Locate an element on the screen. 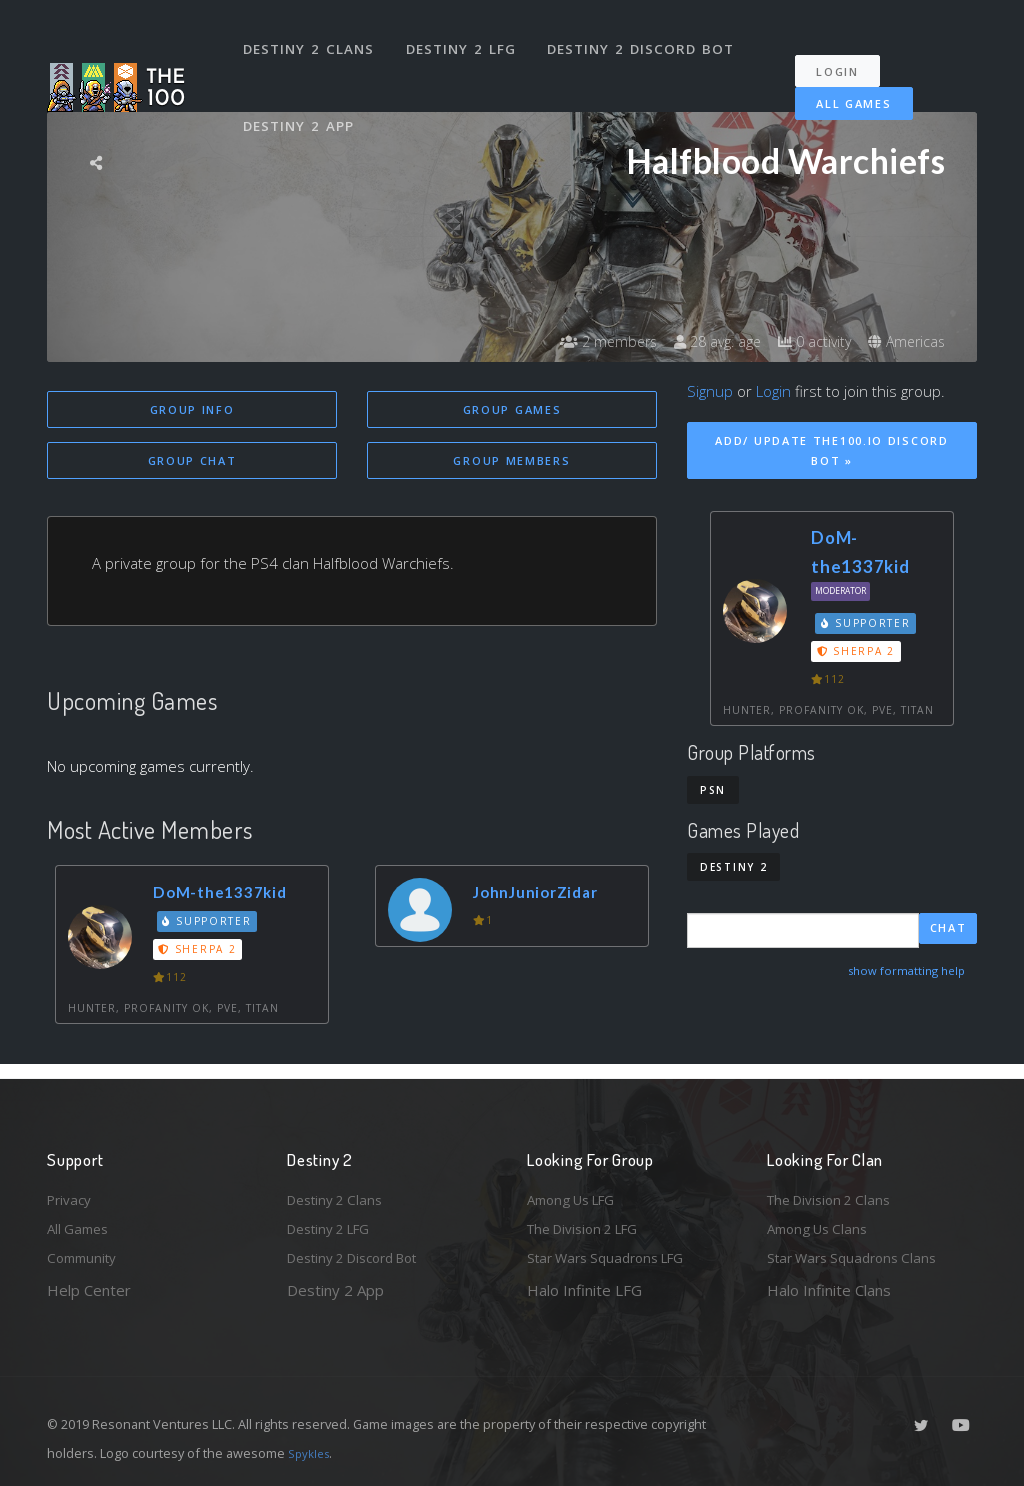  Destiny 2 Clans is located at coordinates (311, 38).